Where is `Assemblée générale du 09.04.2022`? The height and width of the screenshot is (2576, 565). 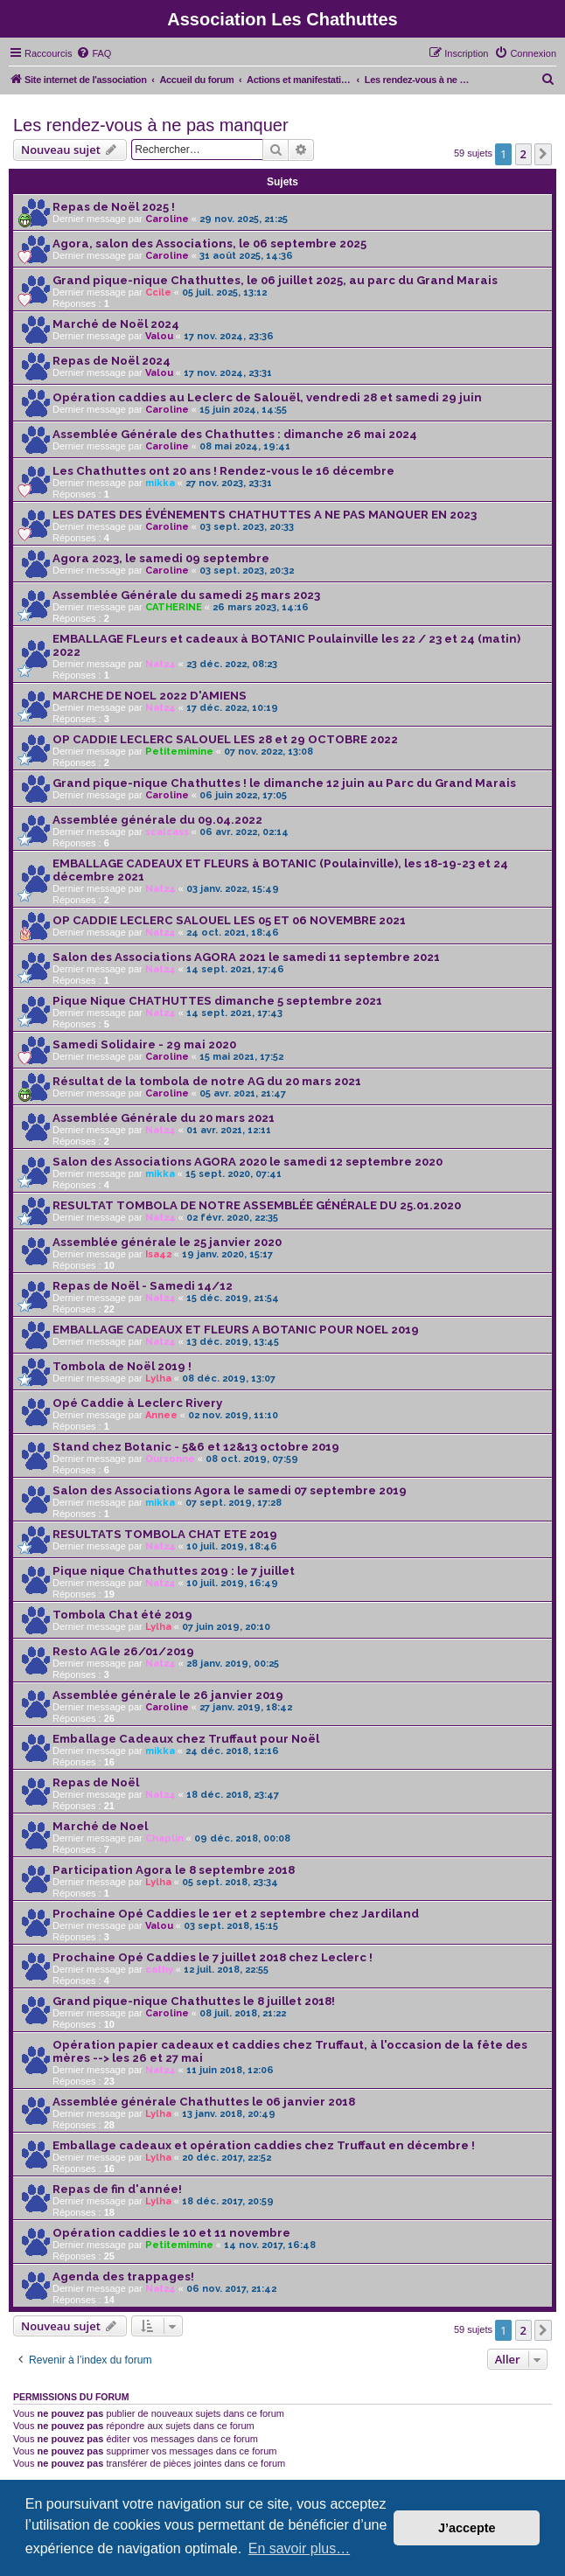 Assemblée générale du 09.04.2022 is located at coordinates (157, 819).